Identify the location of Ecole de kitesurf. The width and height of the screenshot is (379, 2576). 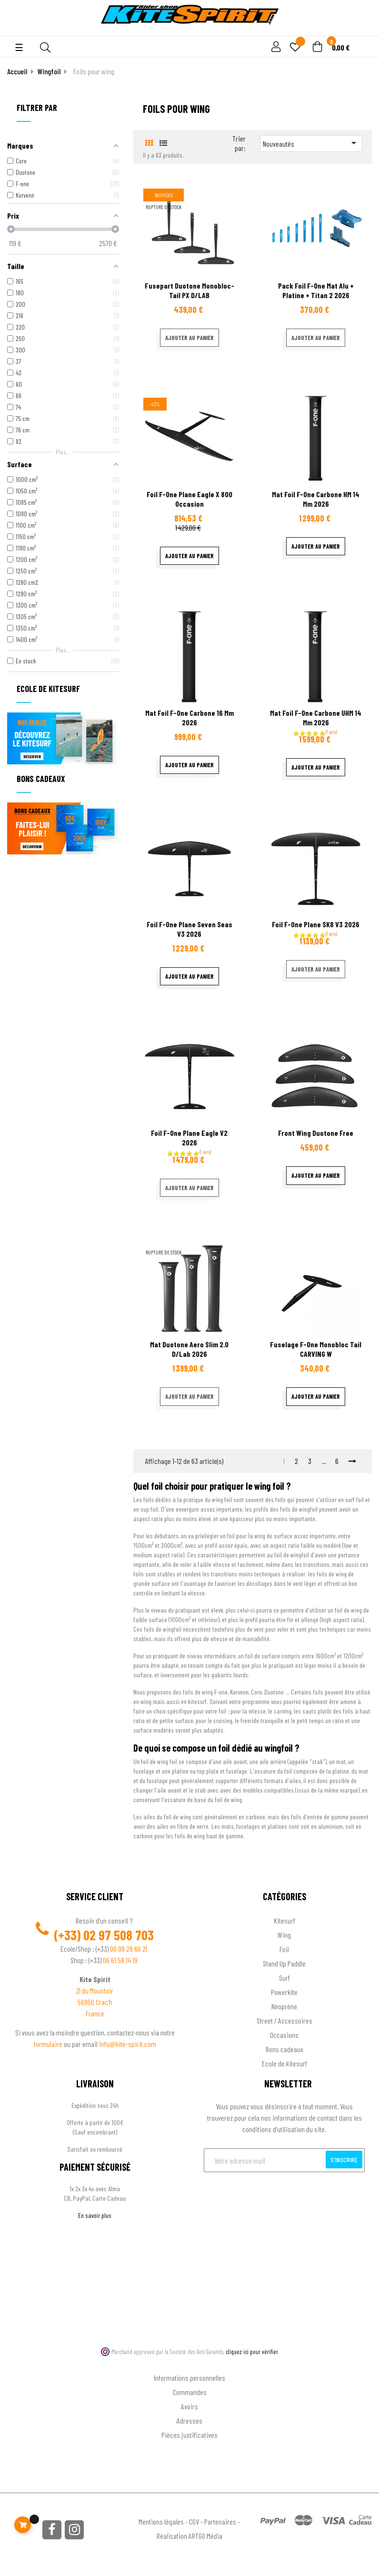
(284, 2063).